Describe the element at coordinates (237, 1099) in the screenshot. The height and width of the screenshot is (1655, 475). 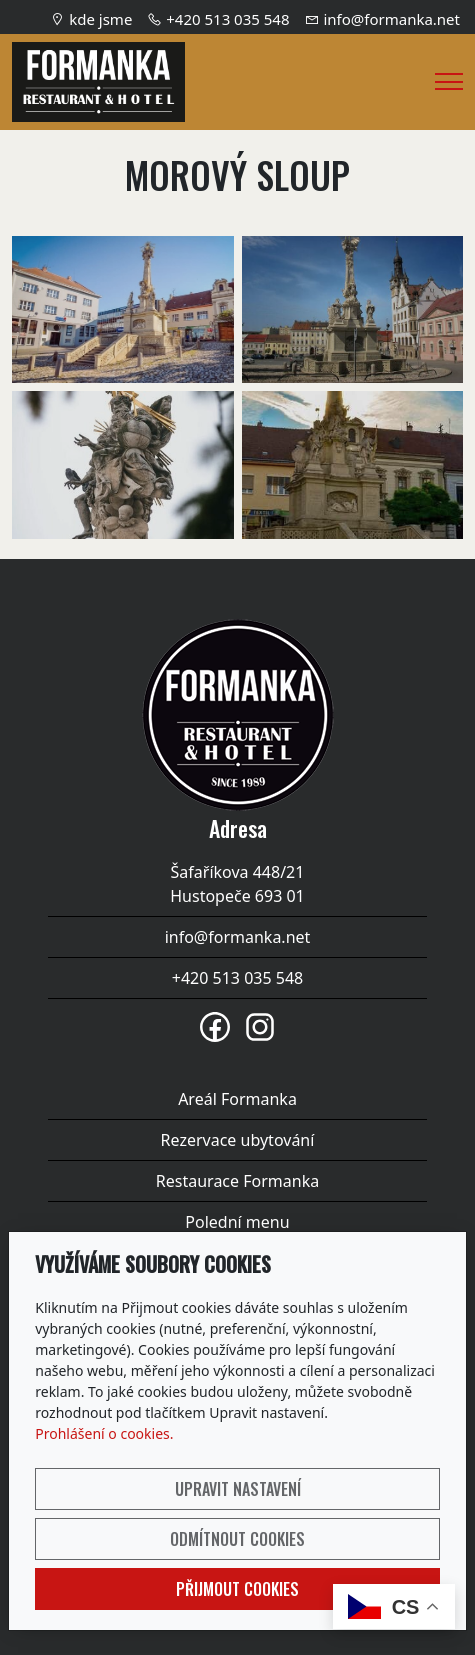
I see `Areál Formanka` at that location.